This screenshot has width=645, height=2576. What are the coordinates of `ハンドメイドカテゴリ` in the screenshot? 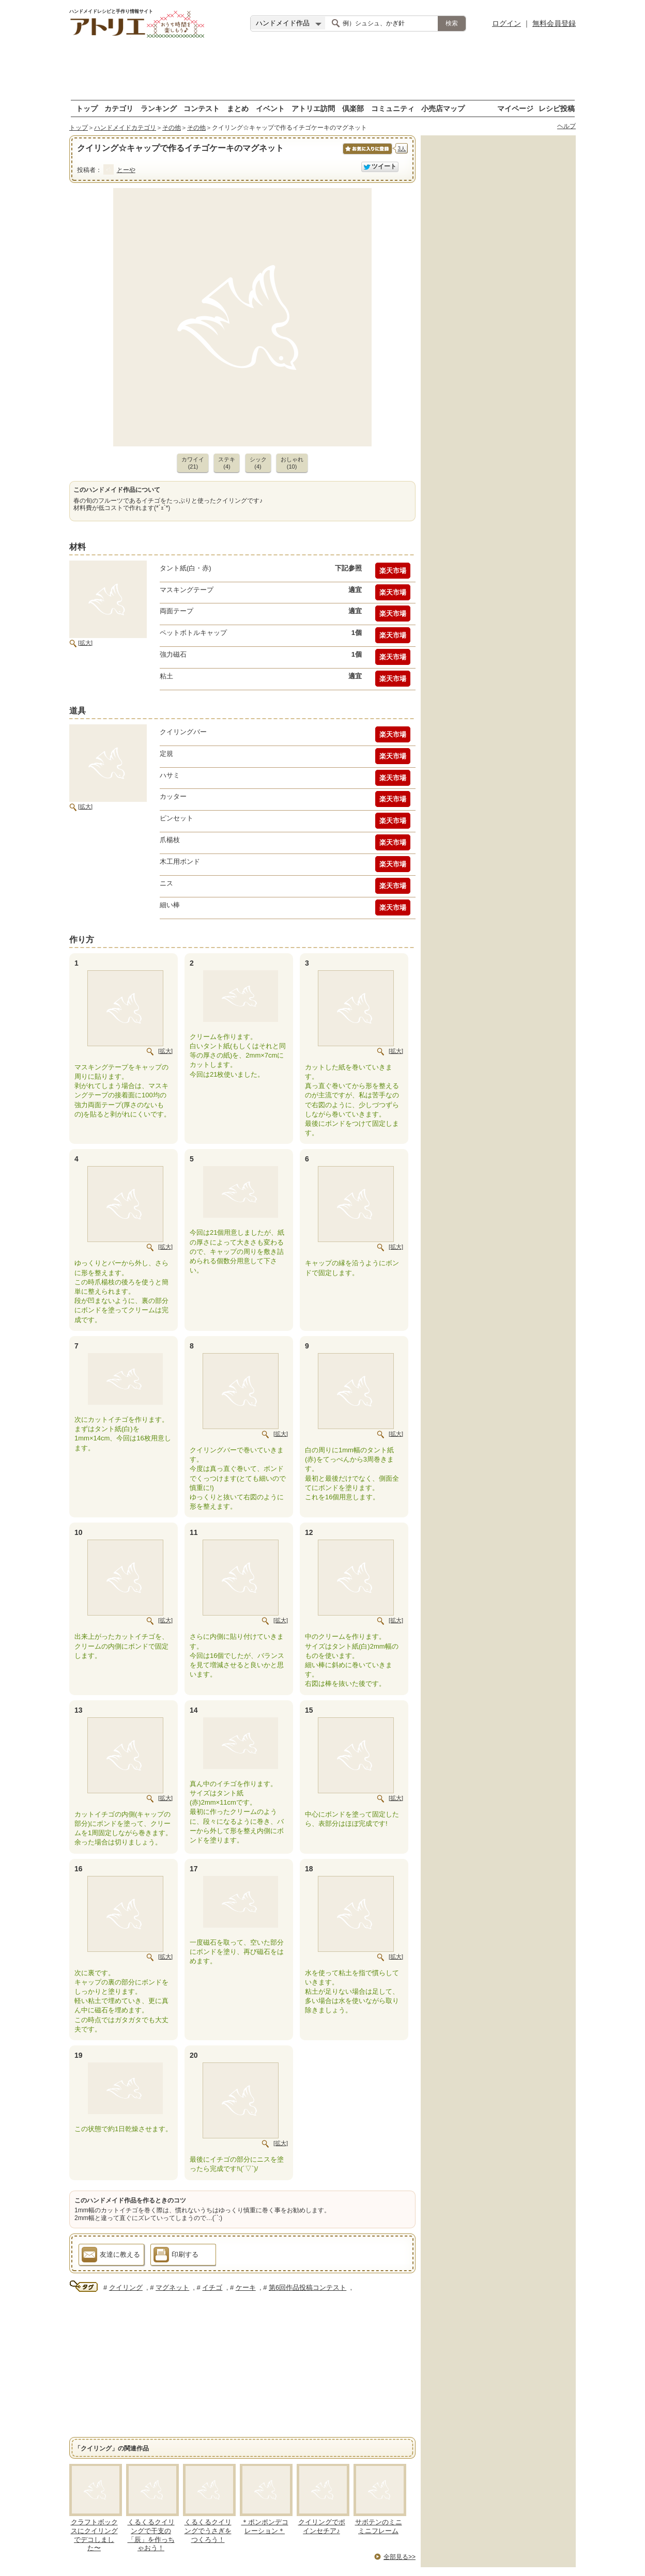 It's located at (125, 127).